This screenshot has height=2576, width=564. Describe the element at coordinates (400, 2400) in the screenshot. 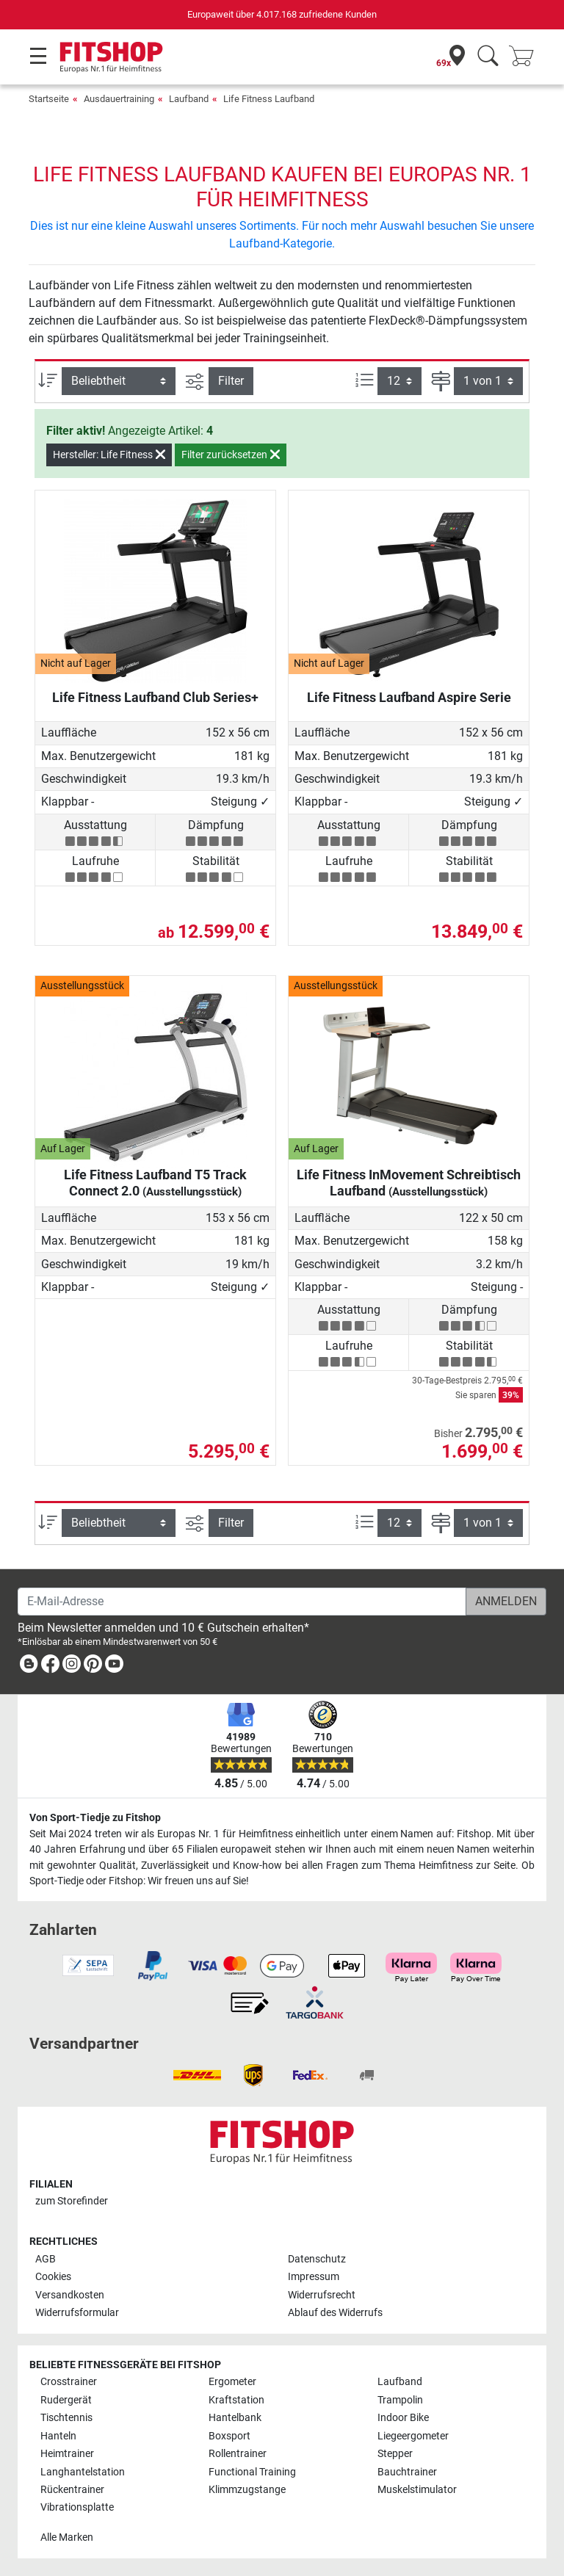

I see `Trampolin` at that location.